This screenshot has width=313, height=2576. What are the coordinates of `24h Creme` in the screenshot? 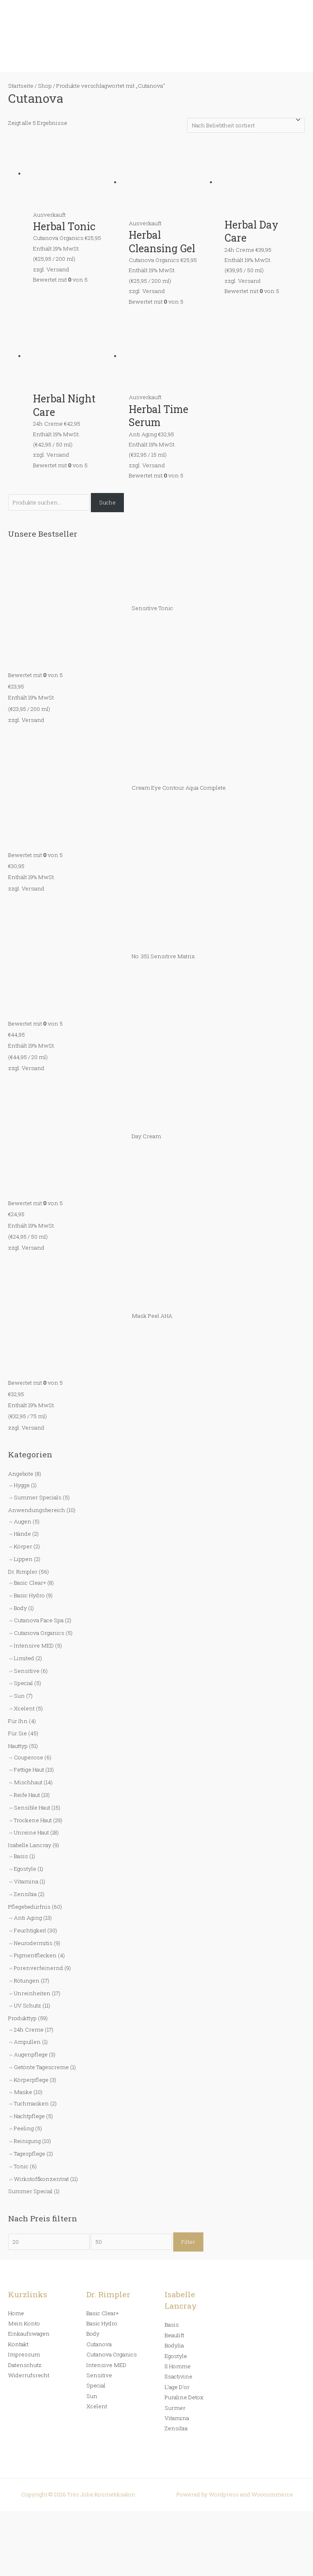 It's located at (29, 2029).